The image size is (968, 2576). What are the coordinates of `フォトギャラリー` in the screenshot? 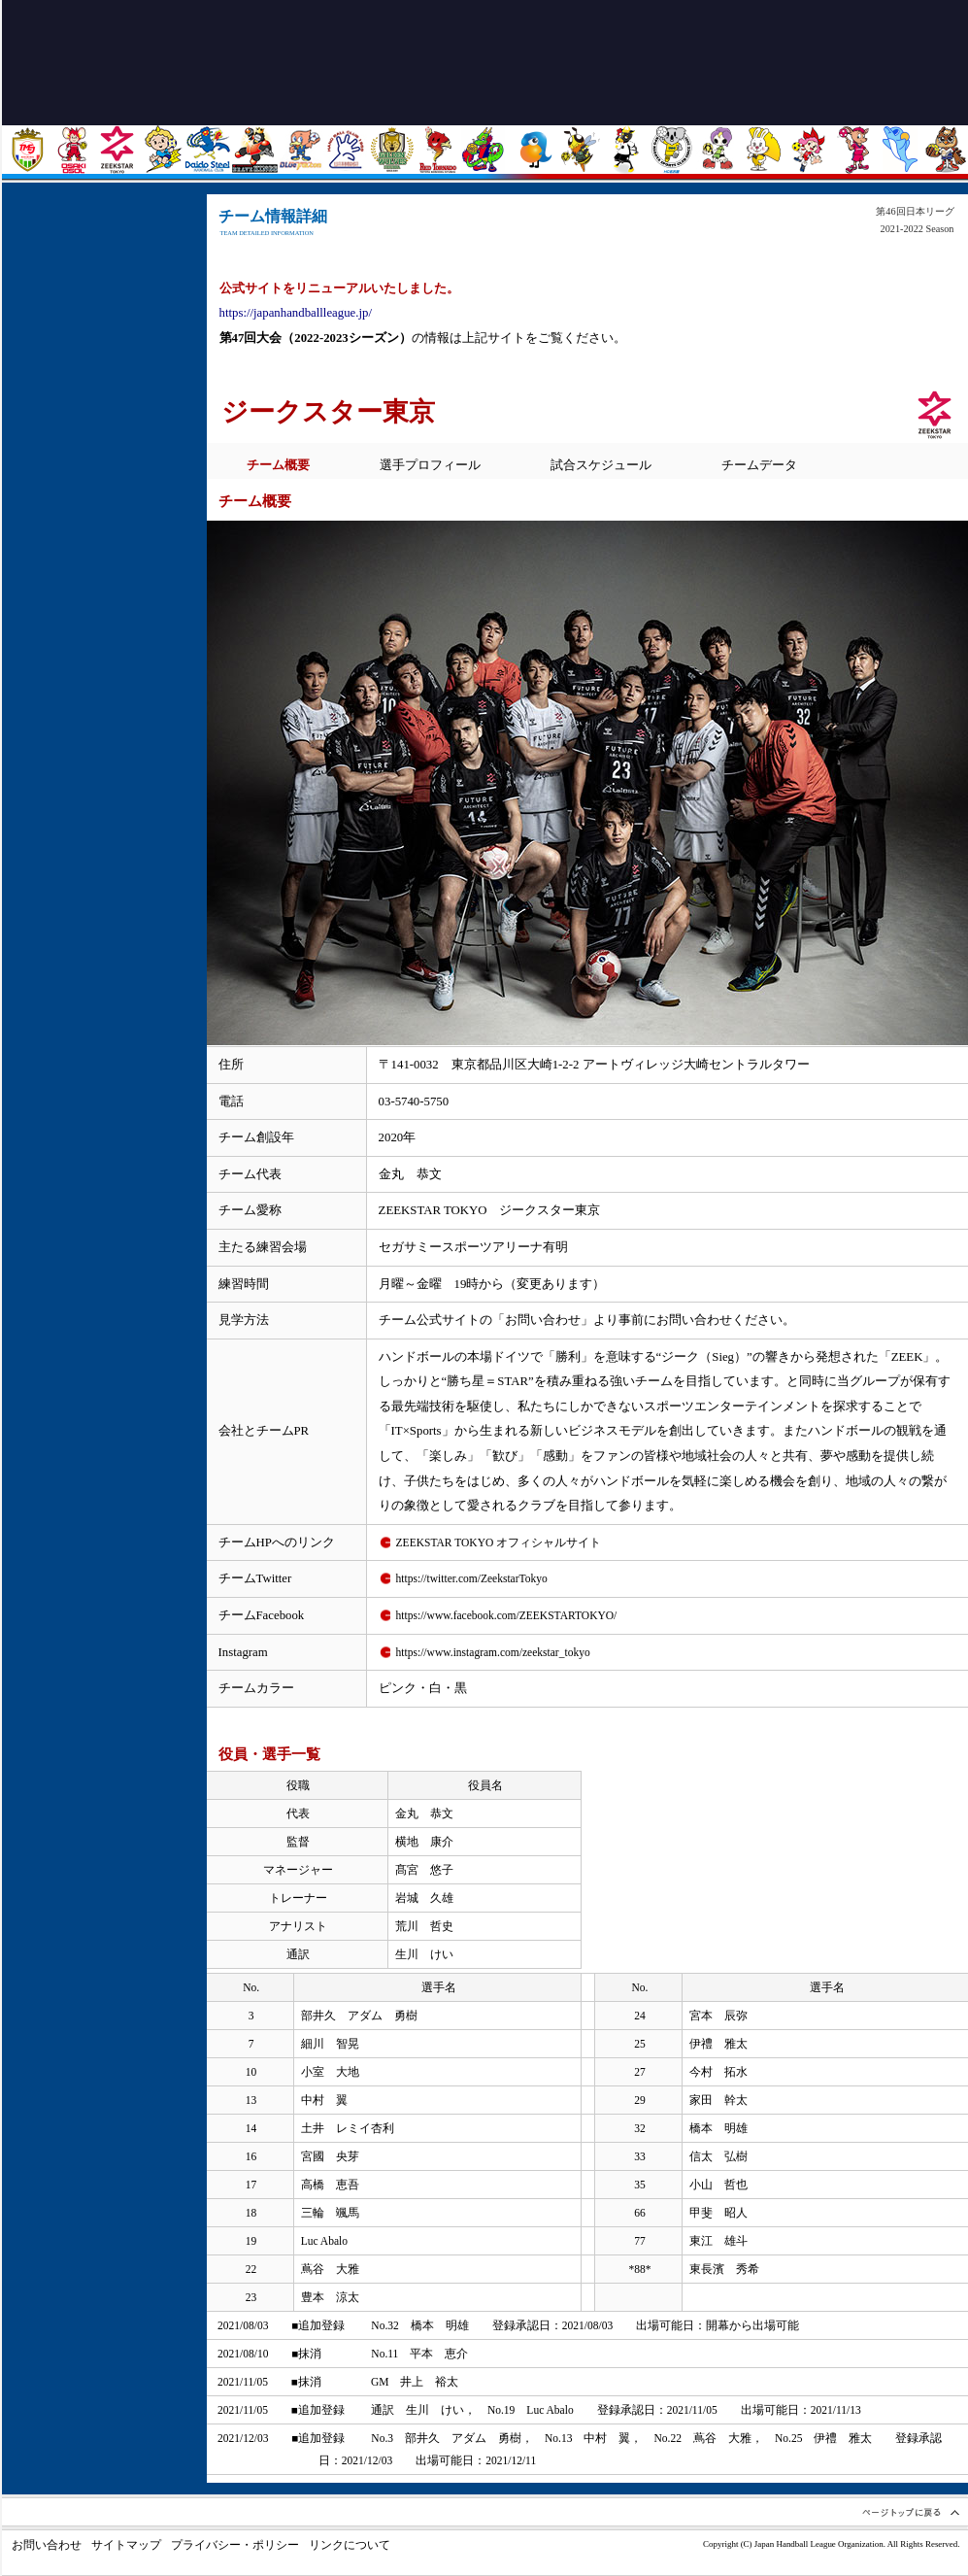 It's located at (100, 534).